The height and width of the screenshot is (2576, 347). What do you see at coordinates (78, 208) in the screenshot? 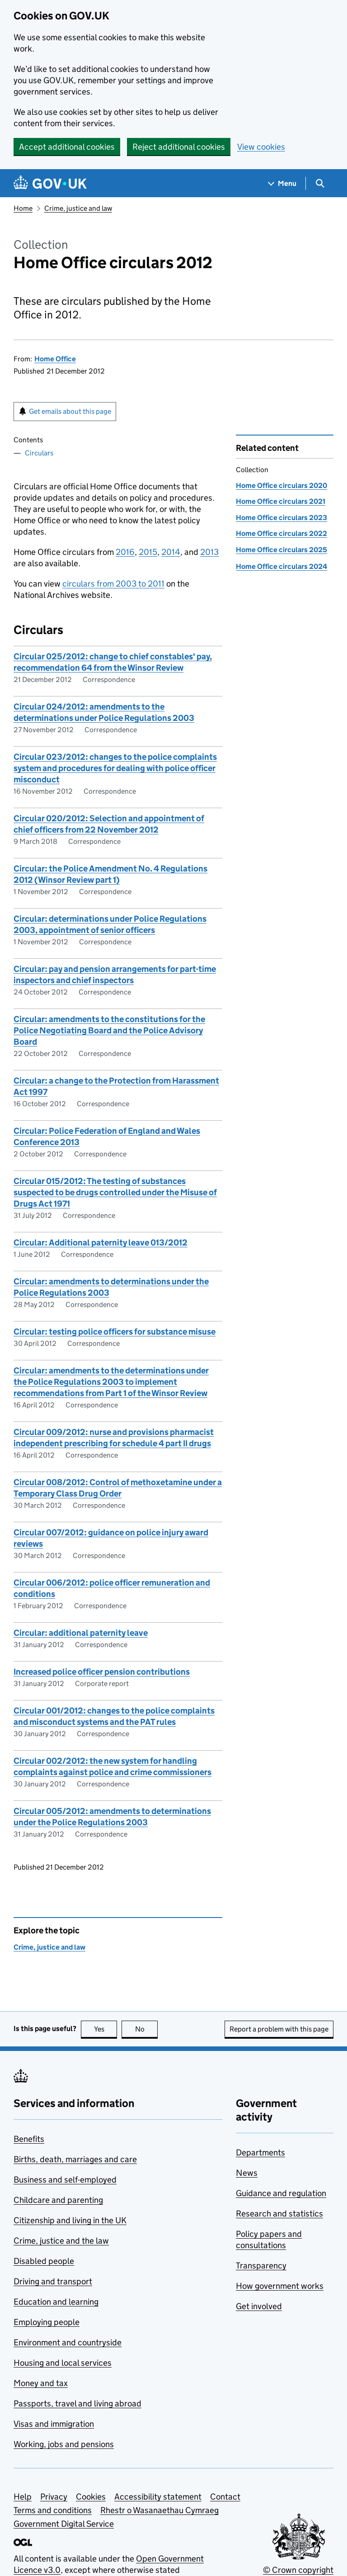
I see `Crime, justice and law` at bounding box center [78, 208].